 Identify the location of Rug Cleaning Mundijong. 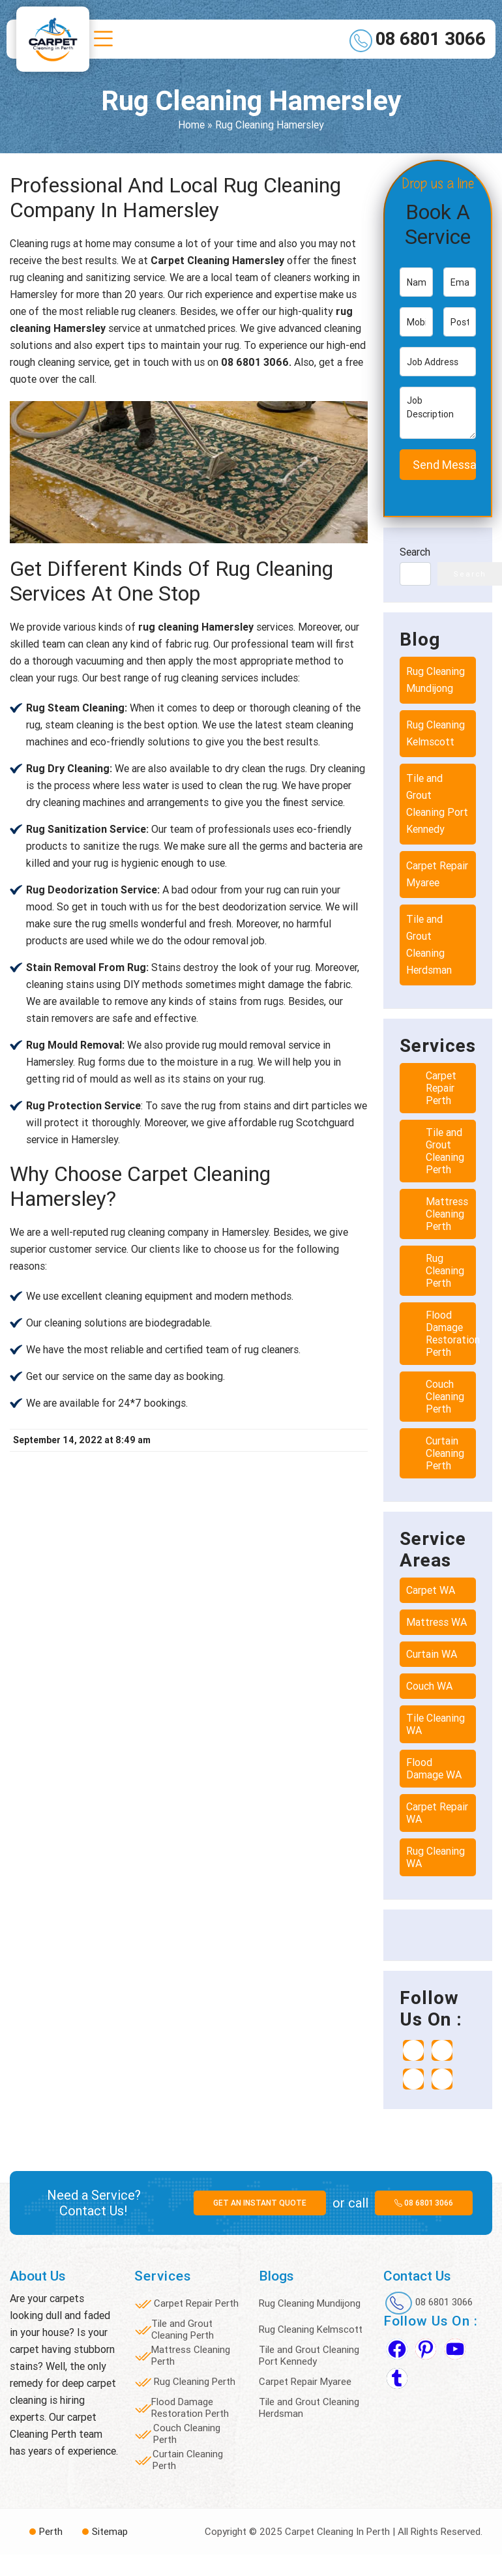
(435, 680).